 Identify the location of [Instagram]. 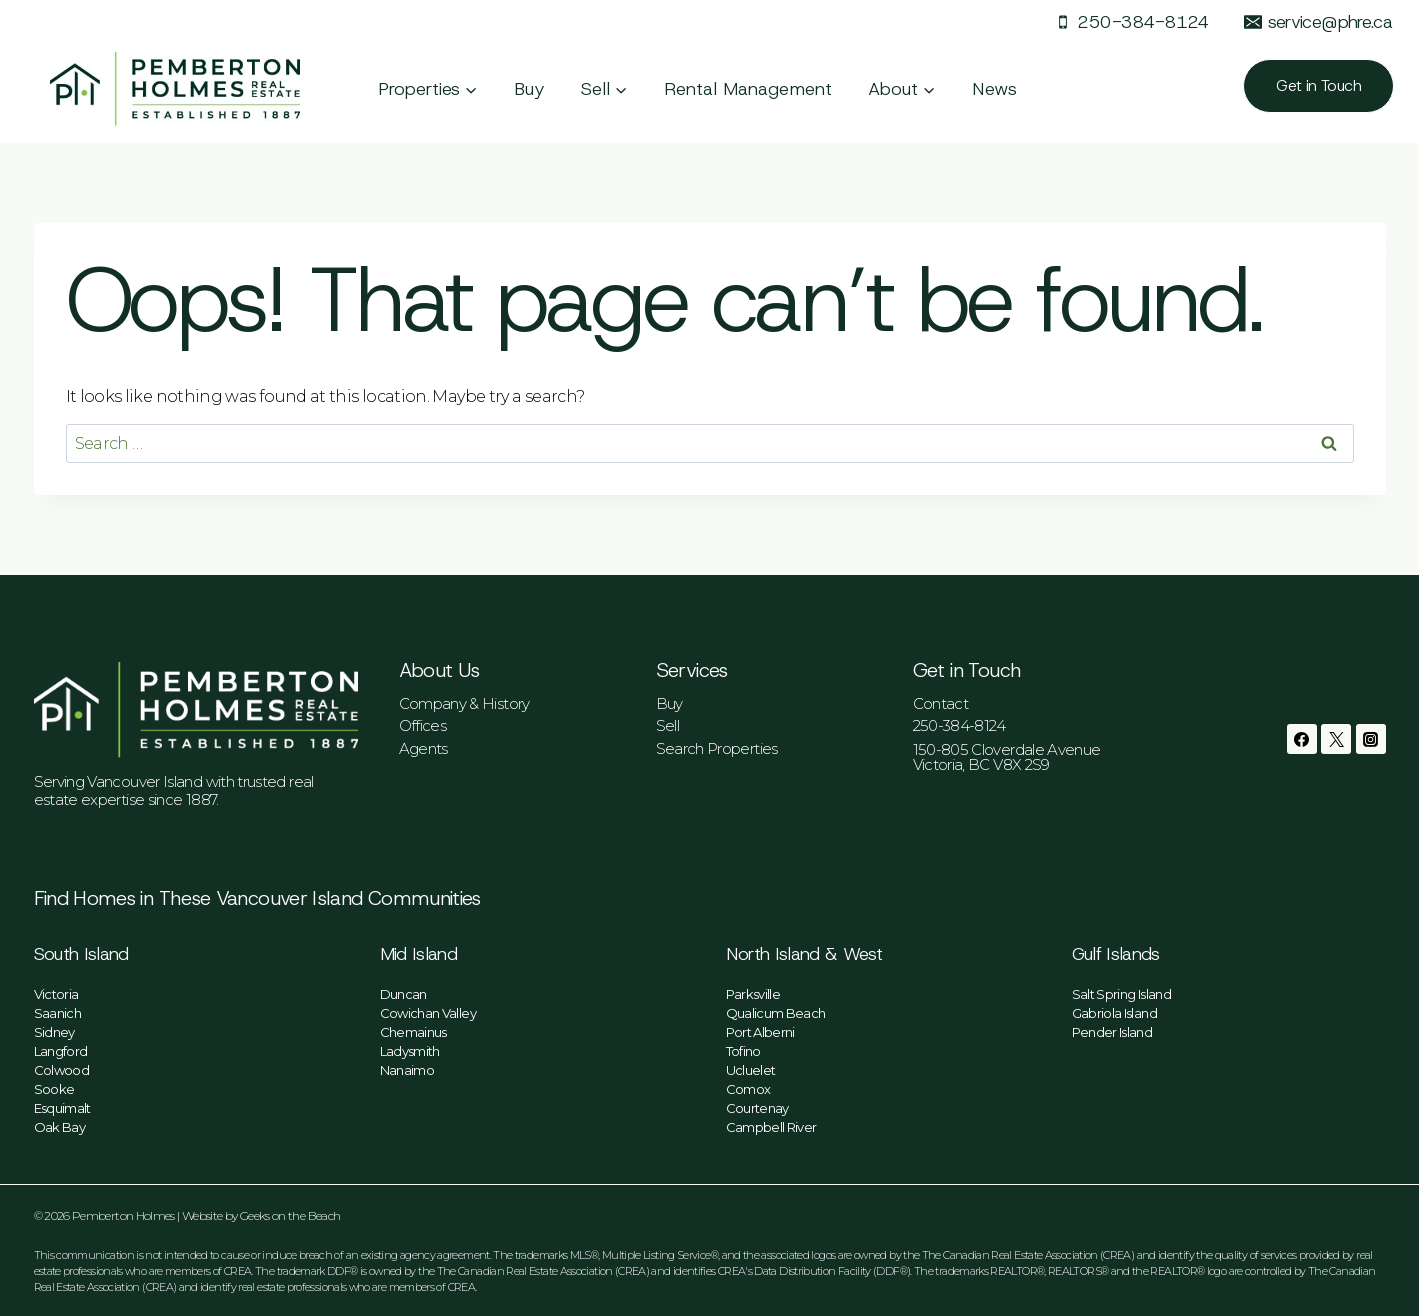
(1371, 739).